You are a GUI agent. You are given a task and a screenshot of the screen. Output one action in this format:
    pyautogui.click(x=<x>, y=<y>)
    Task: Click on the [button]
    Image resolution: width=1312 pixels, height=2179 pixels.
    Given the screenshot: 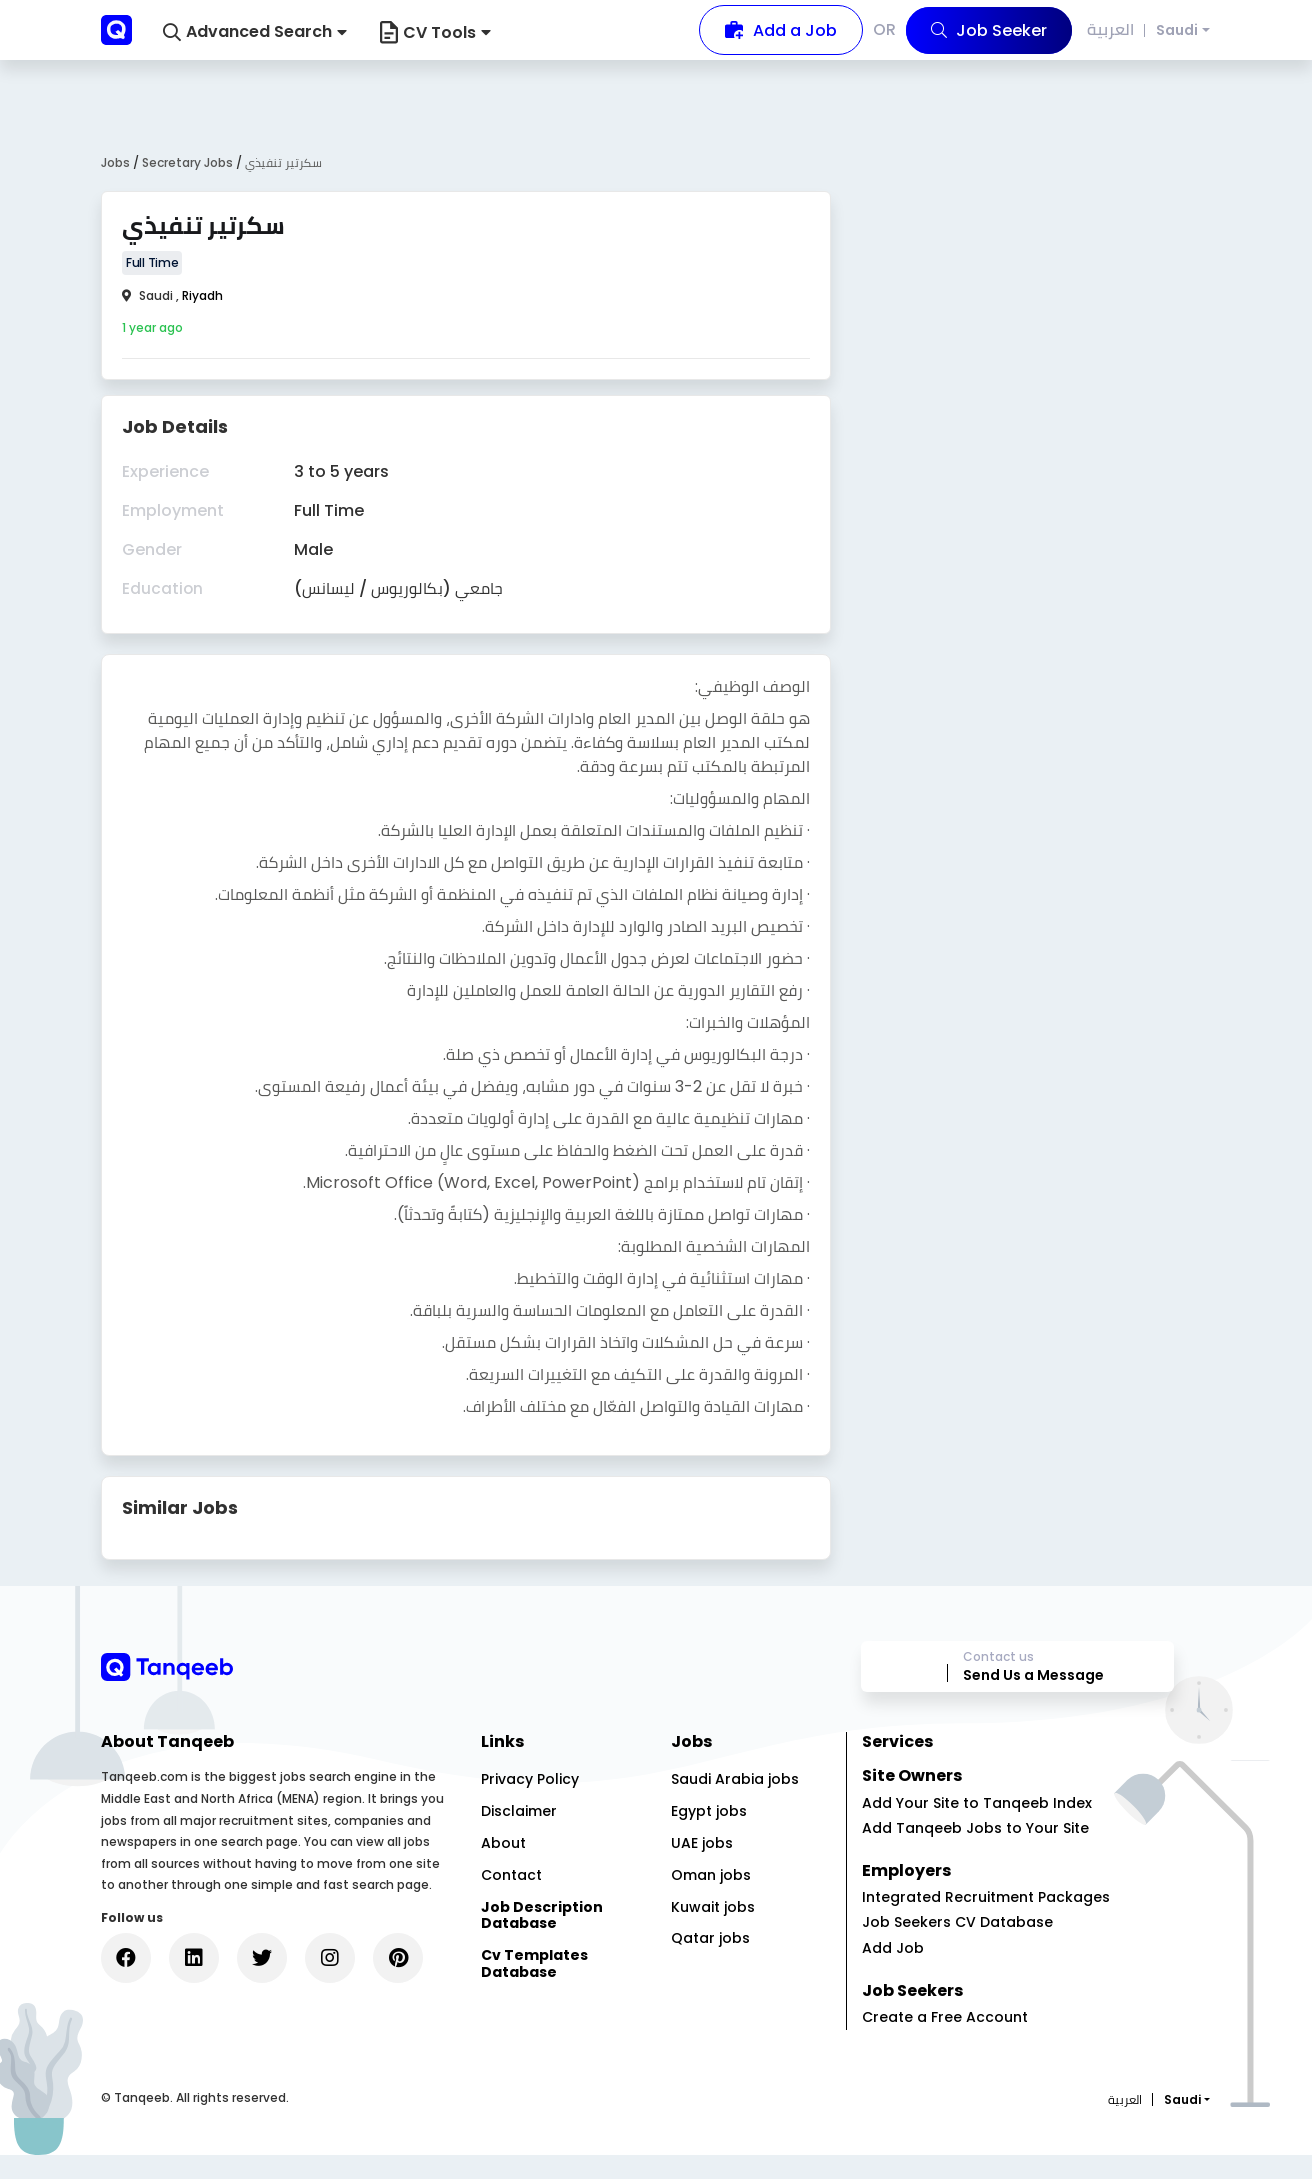 What is the action you would take?
    pyautogui.click(x=255, y=32)
    